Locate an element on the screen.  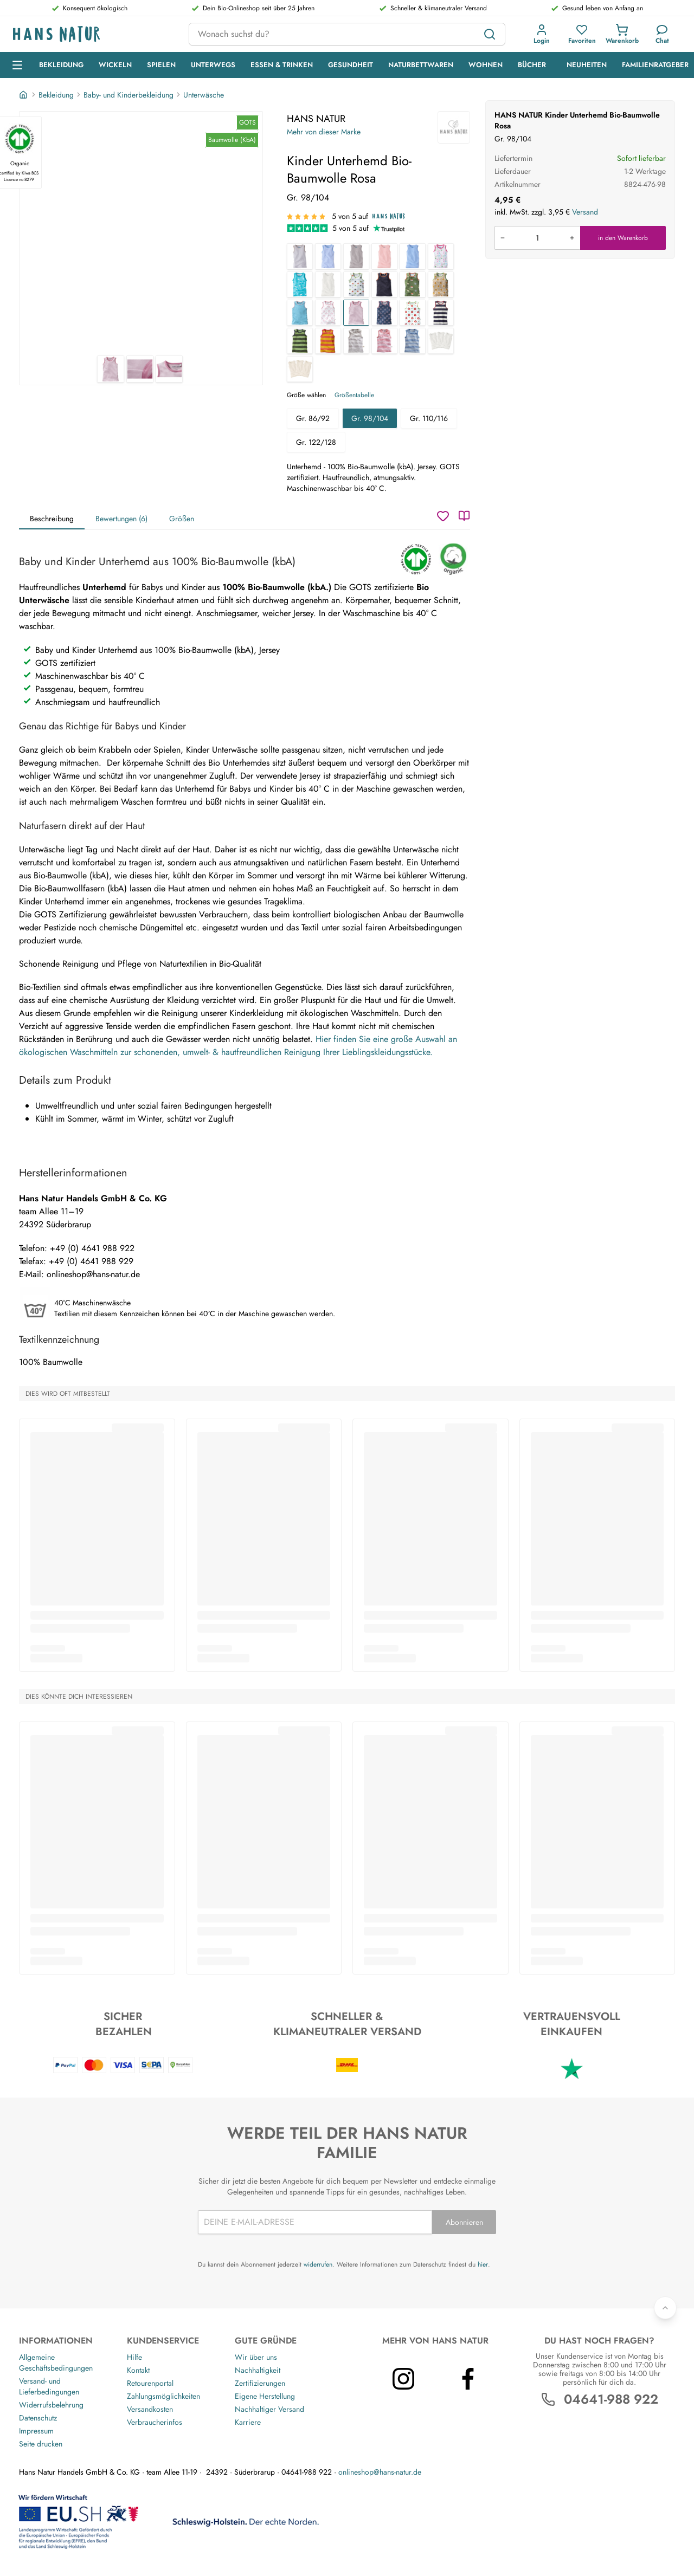
[HANS NATUR Kinder Unterhemd Bio-Baumwolle Rosa 1] is located at coordinates (141, 233).